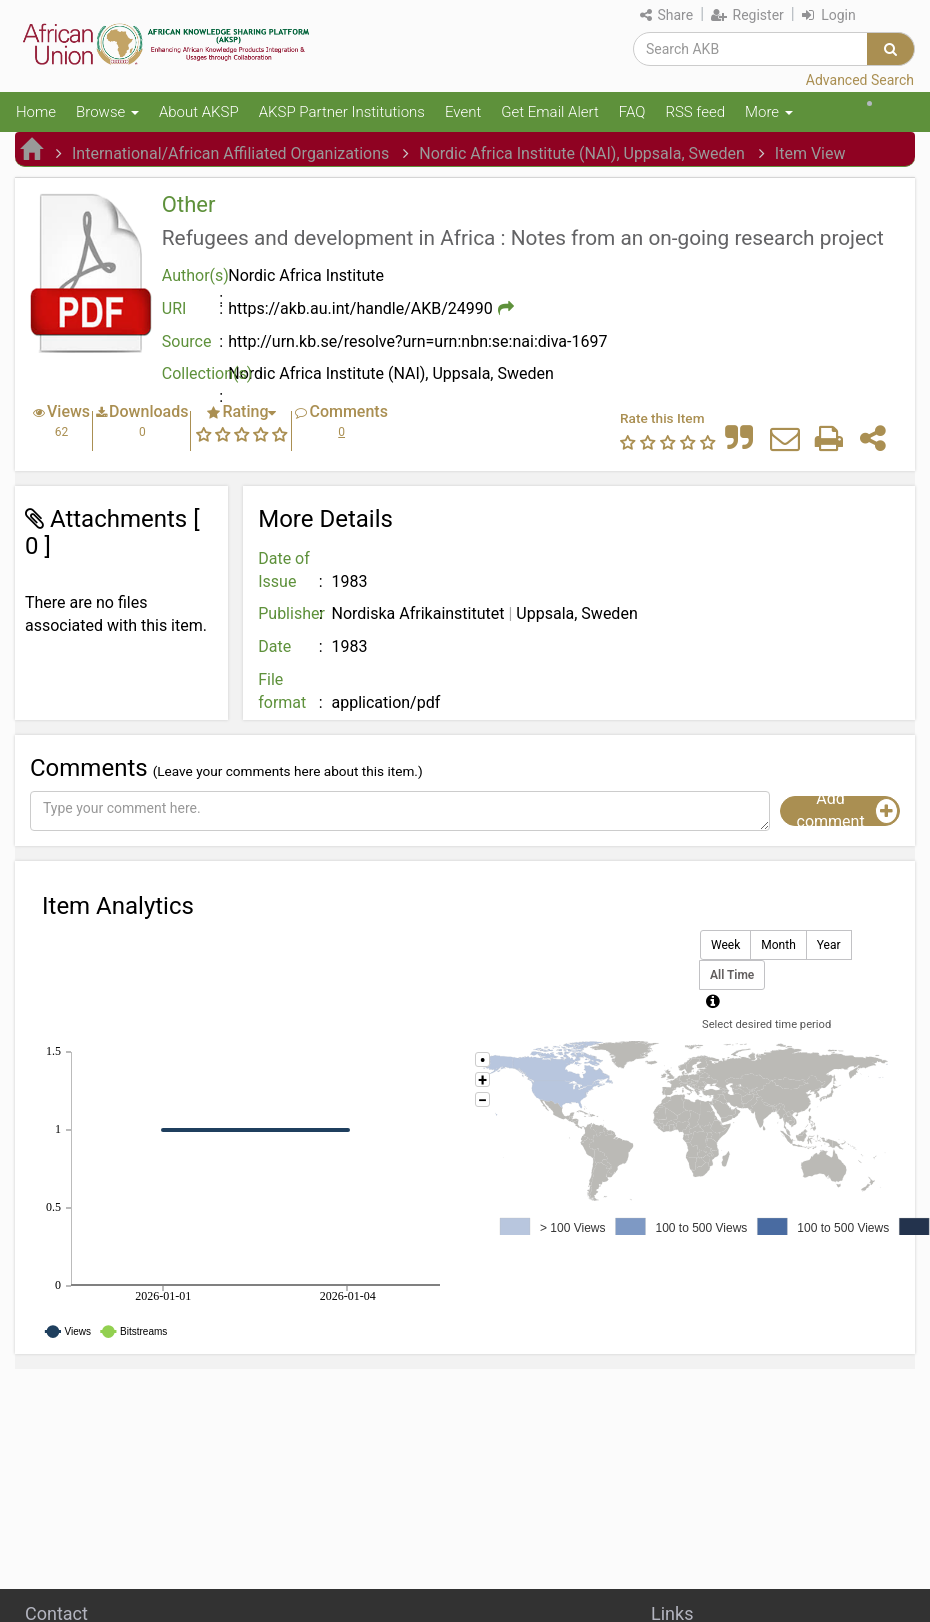 Image resolution: width=930 pixels, height=1622 pixels. What do you see at coordinates (306, 275) in the screenshot?
I see `Nordic Africa Institute` at bounding box center [306, 275].